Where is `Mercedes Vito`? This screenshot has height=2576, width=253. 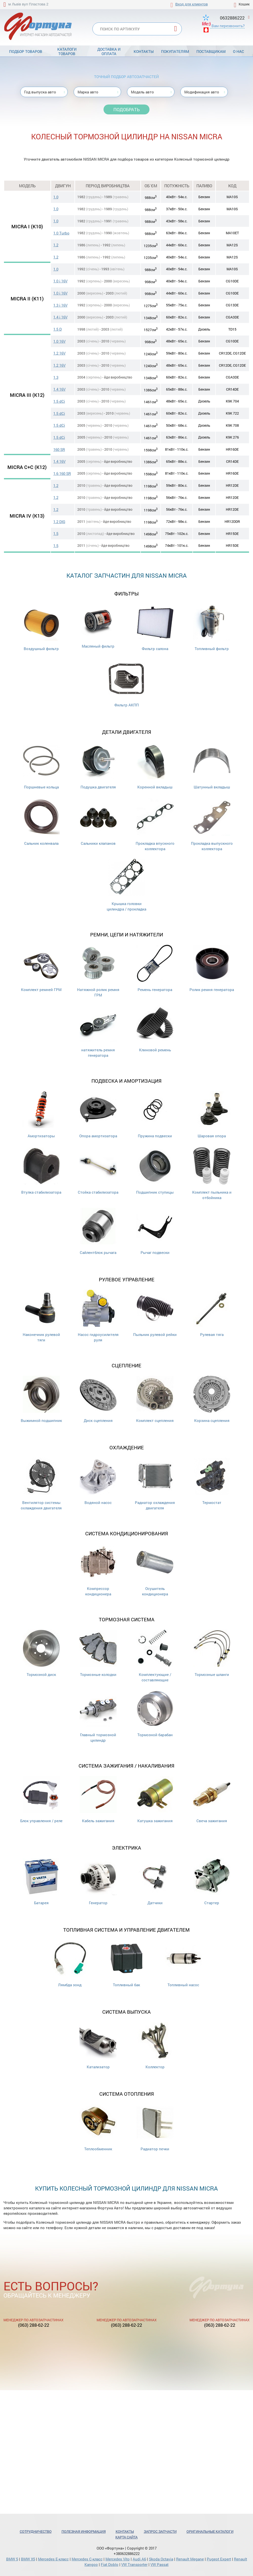
Mercedes Vito is located at coordinates (117, 2558).